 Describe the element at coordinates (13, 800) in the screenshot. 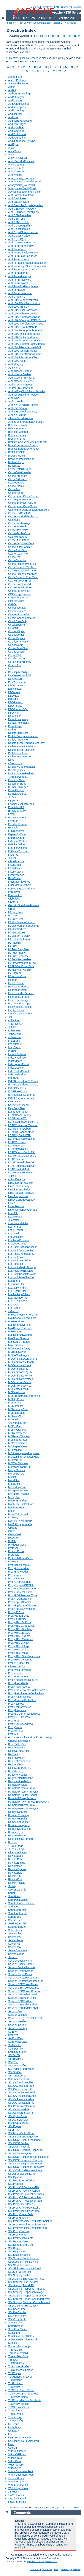

I see `<ElseIf>` at that location.